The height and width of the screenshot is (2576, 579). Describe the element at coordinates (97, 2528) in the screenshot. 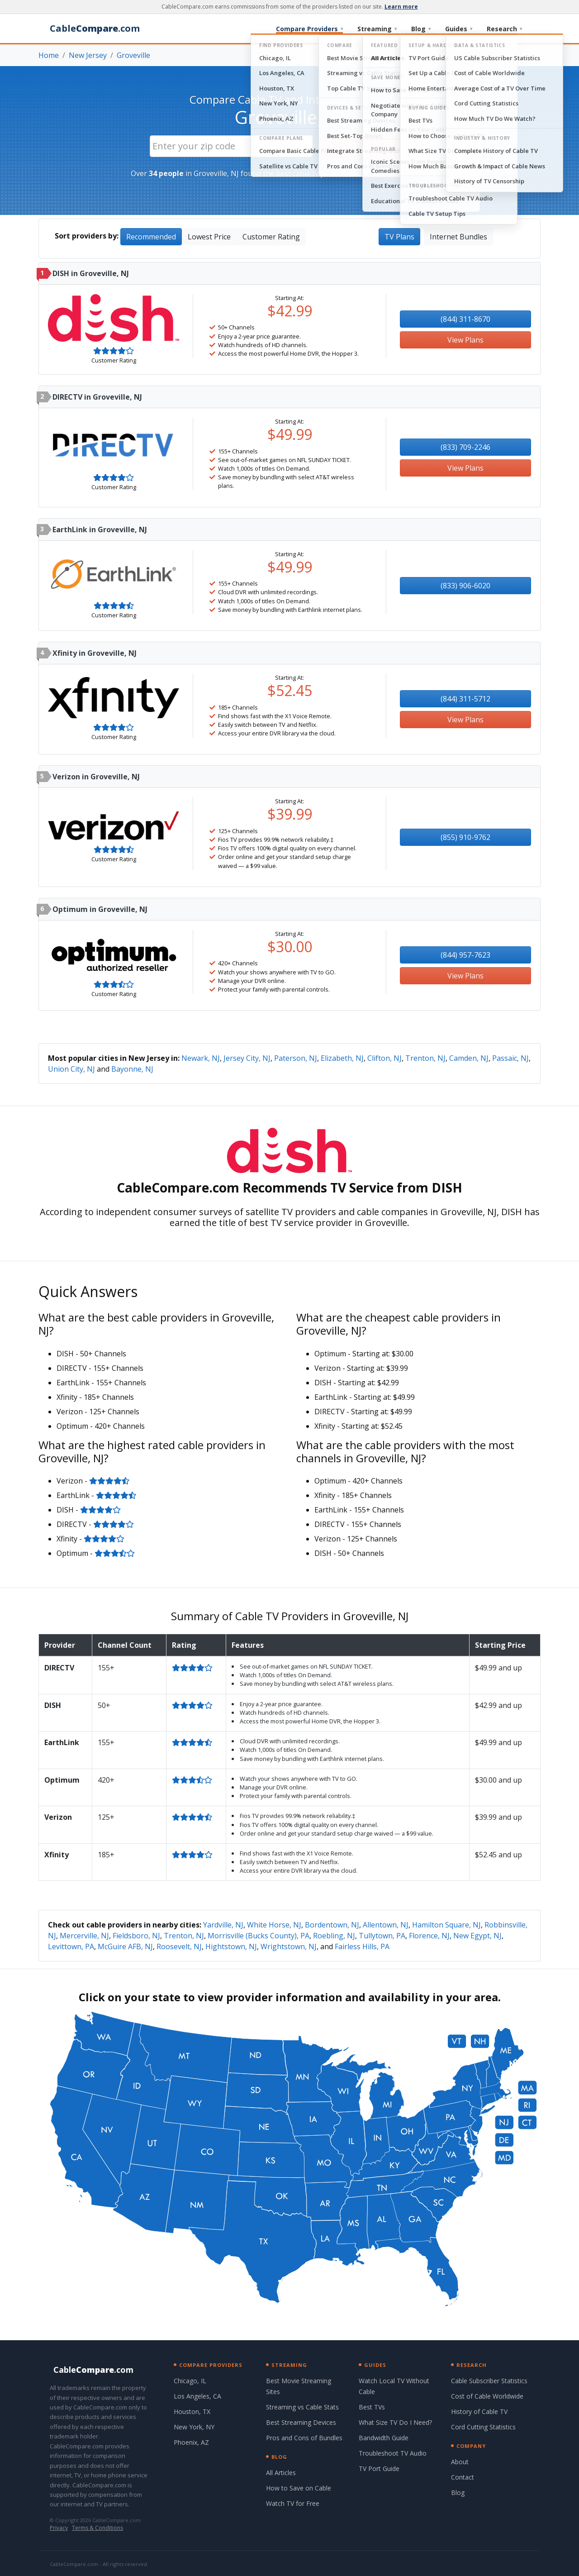

I see `Terms & Conditions` at that location.